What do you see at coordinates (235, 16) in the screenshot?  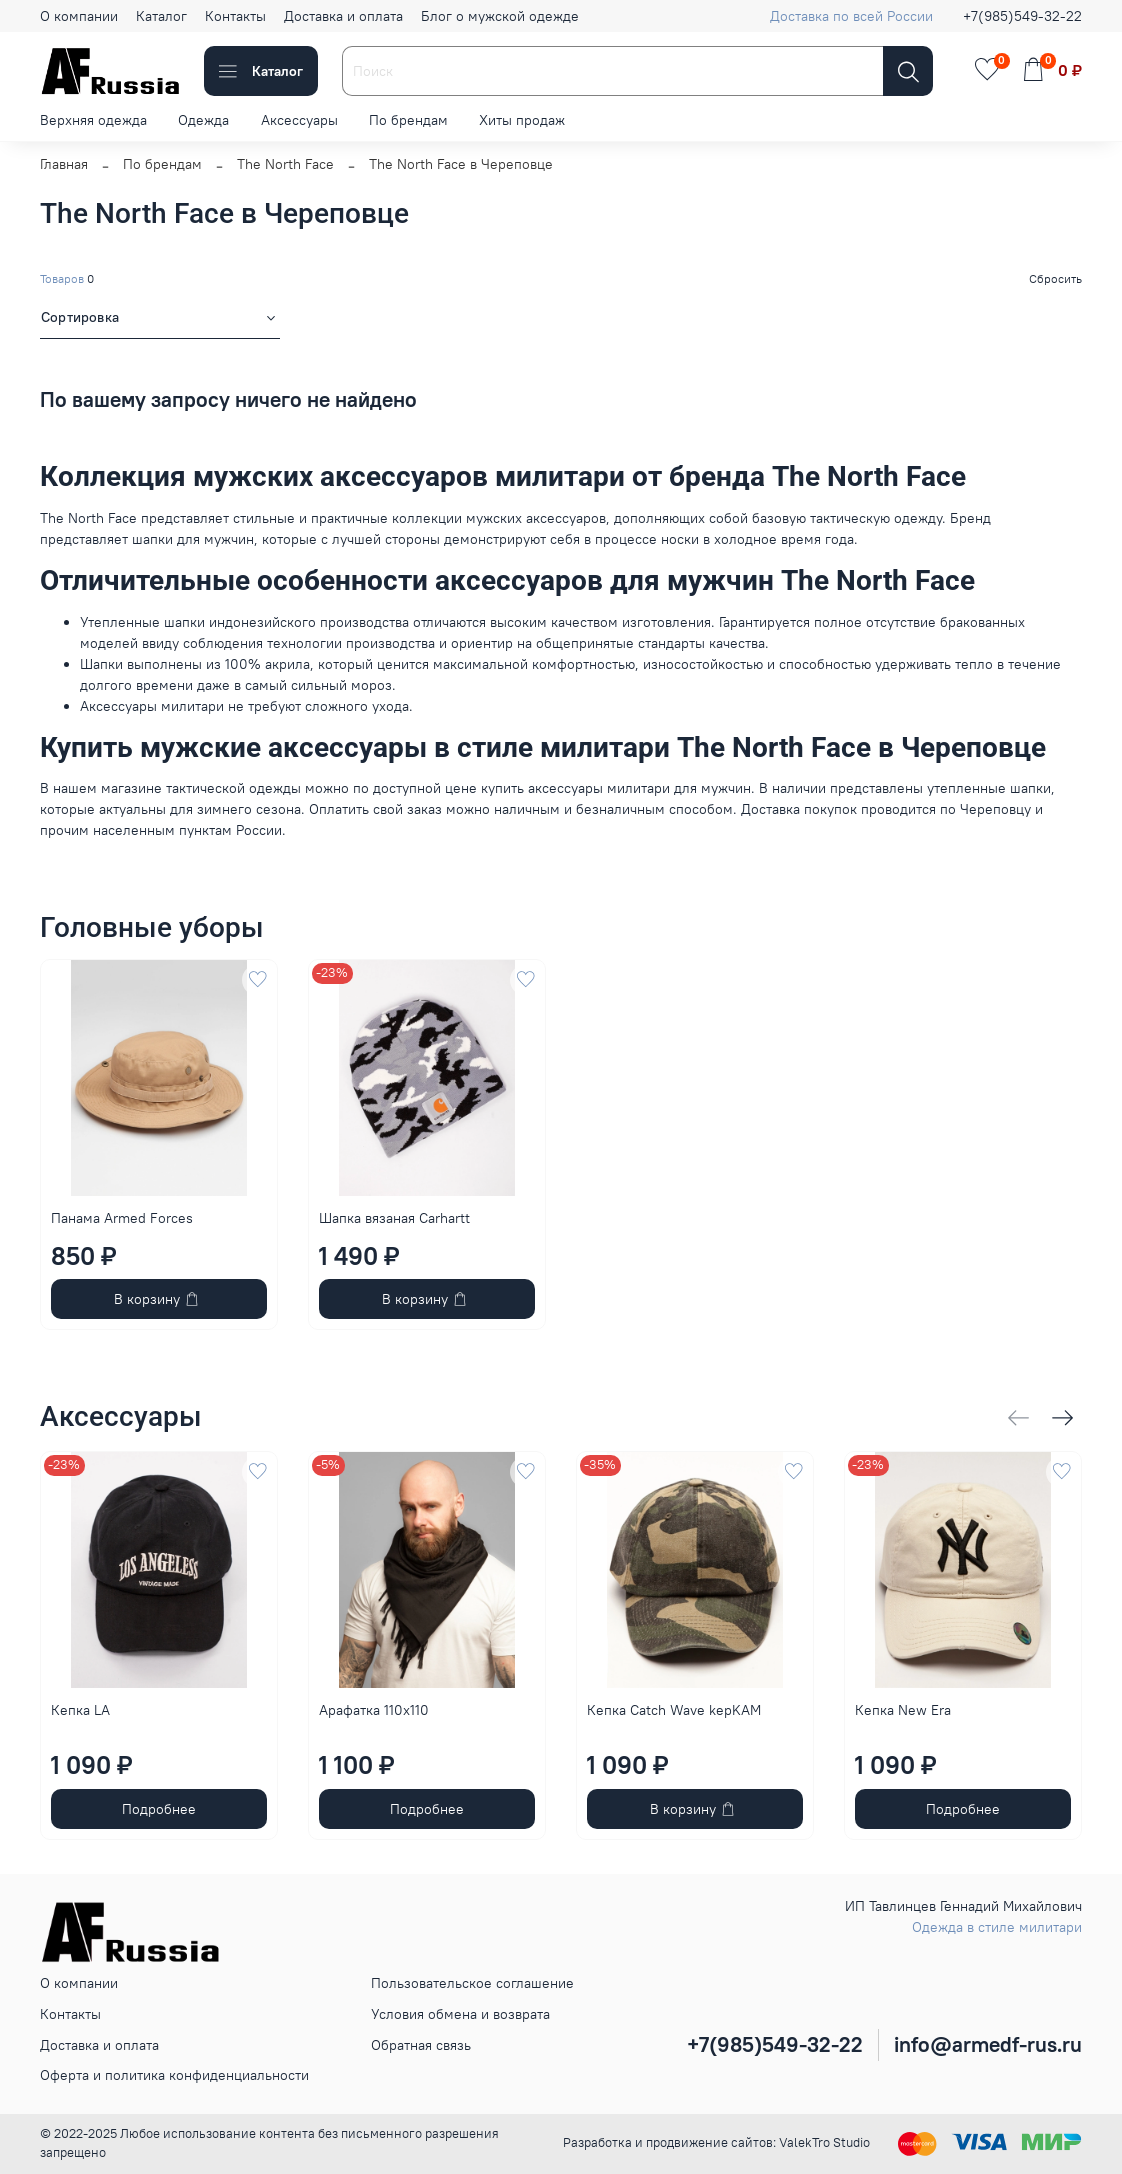 I see `Контакты` at bounding box center [235, 16].